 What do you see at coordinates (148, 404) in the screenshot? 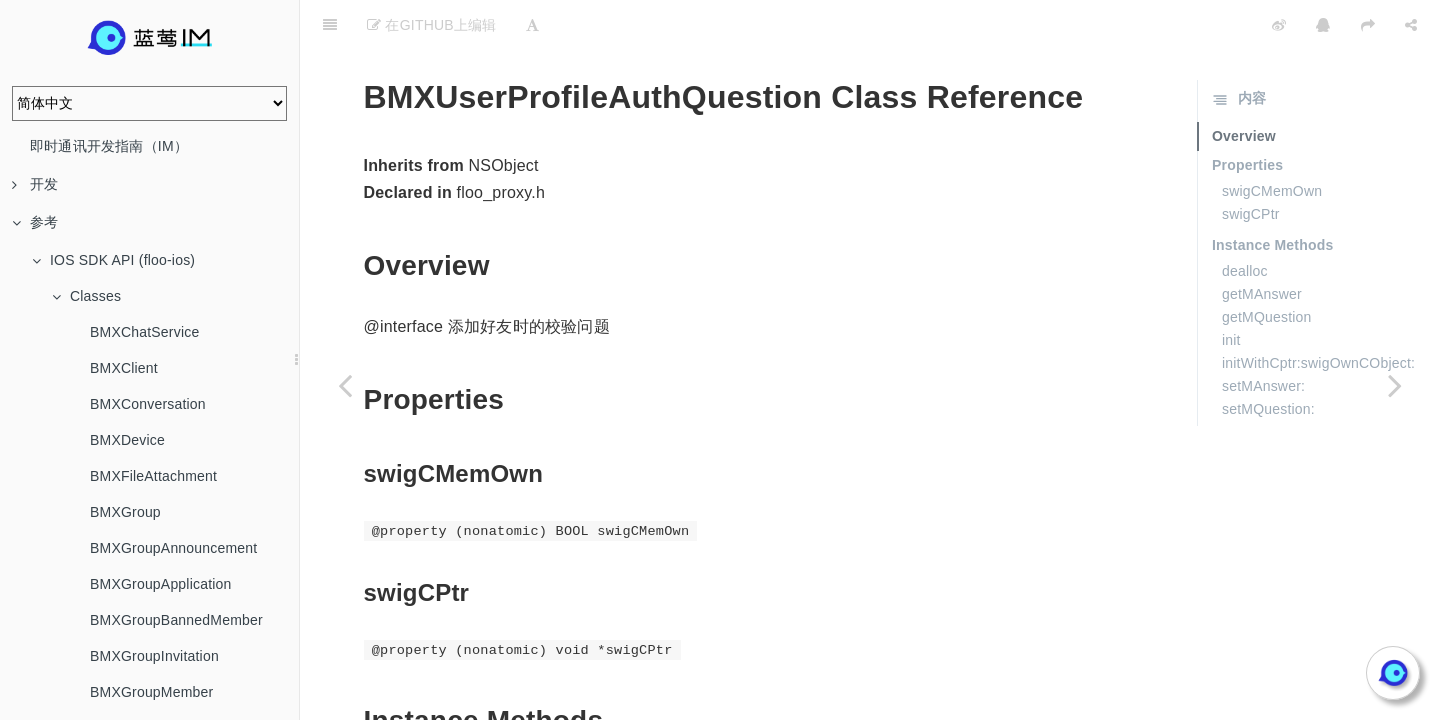
I see `BMXConversation` at bounding box center [148, 404].